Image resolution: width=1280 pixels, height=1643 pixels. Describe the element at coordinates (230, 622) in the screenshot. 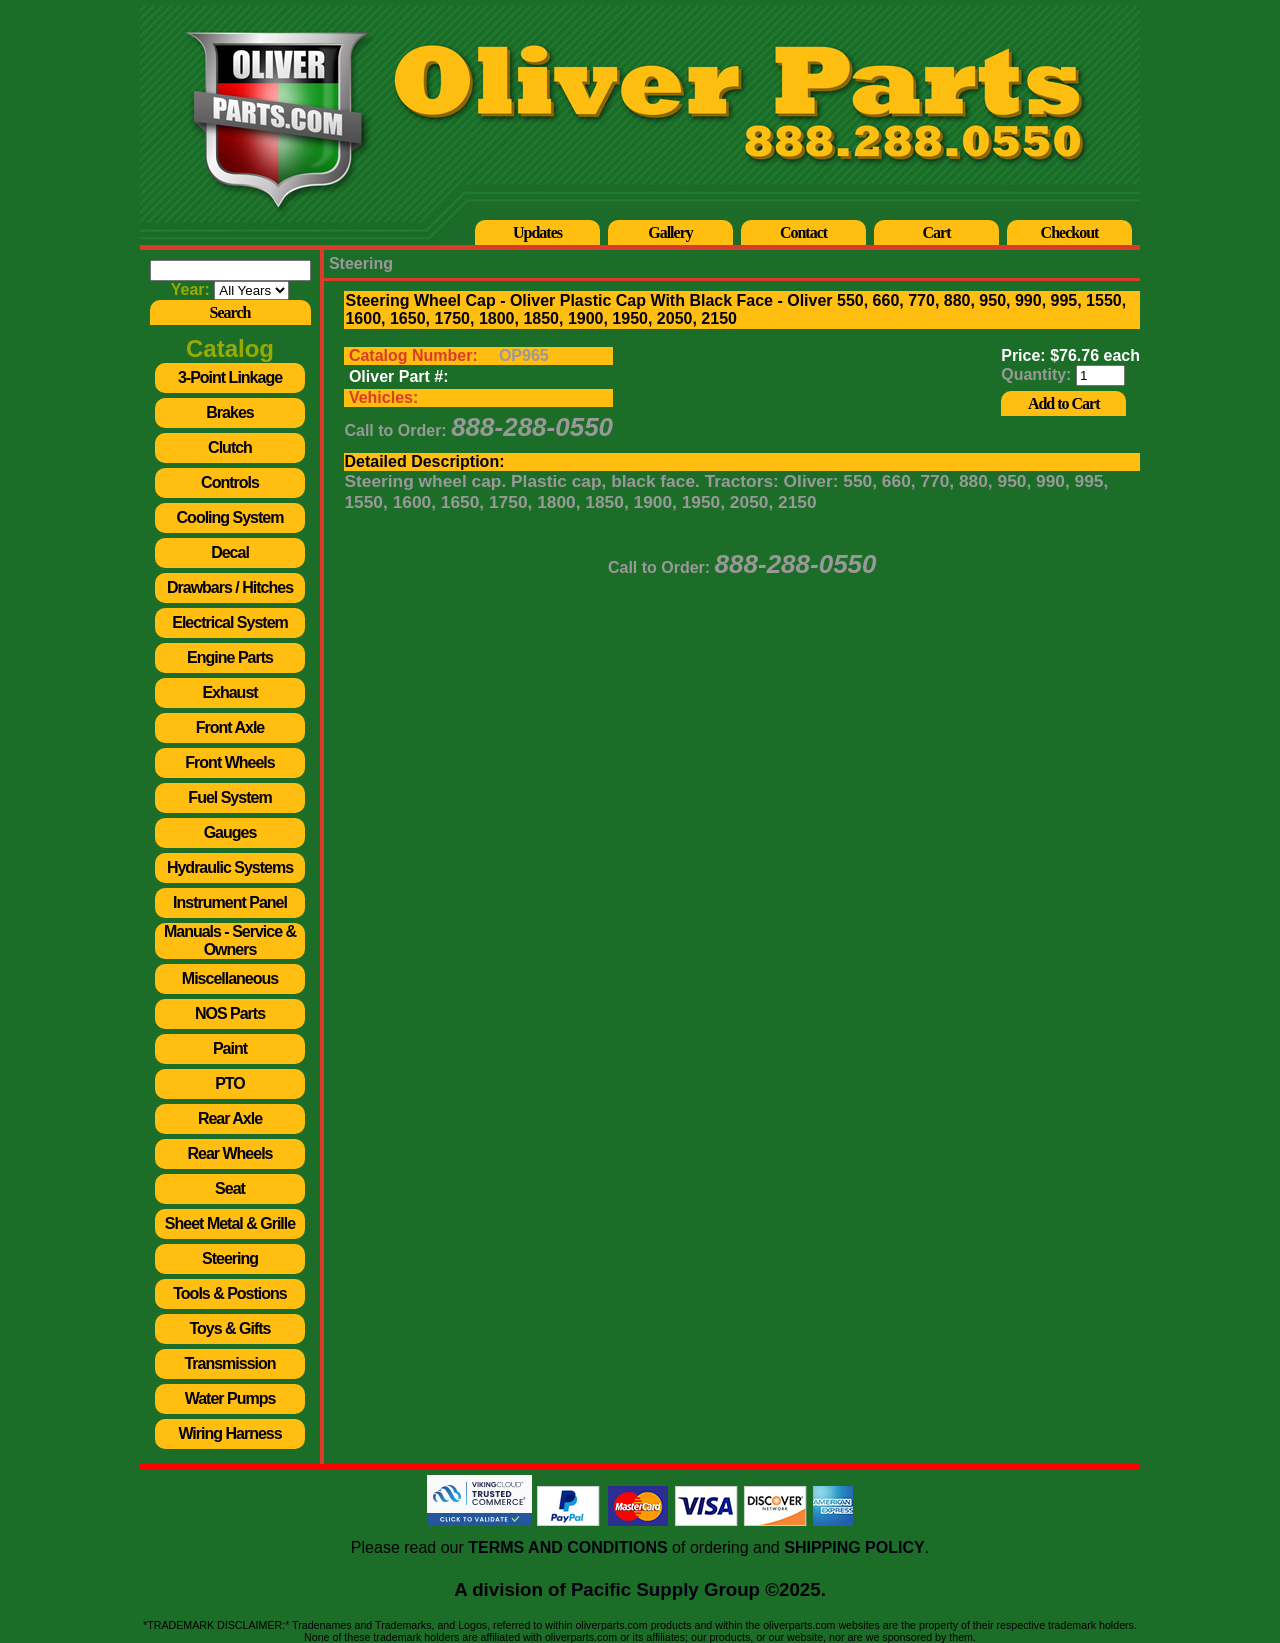

I see `Electrical System` at that location.